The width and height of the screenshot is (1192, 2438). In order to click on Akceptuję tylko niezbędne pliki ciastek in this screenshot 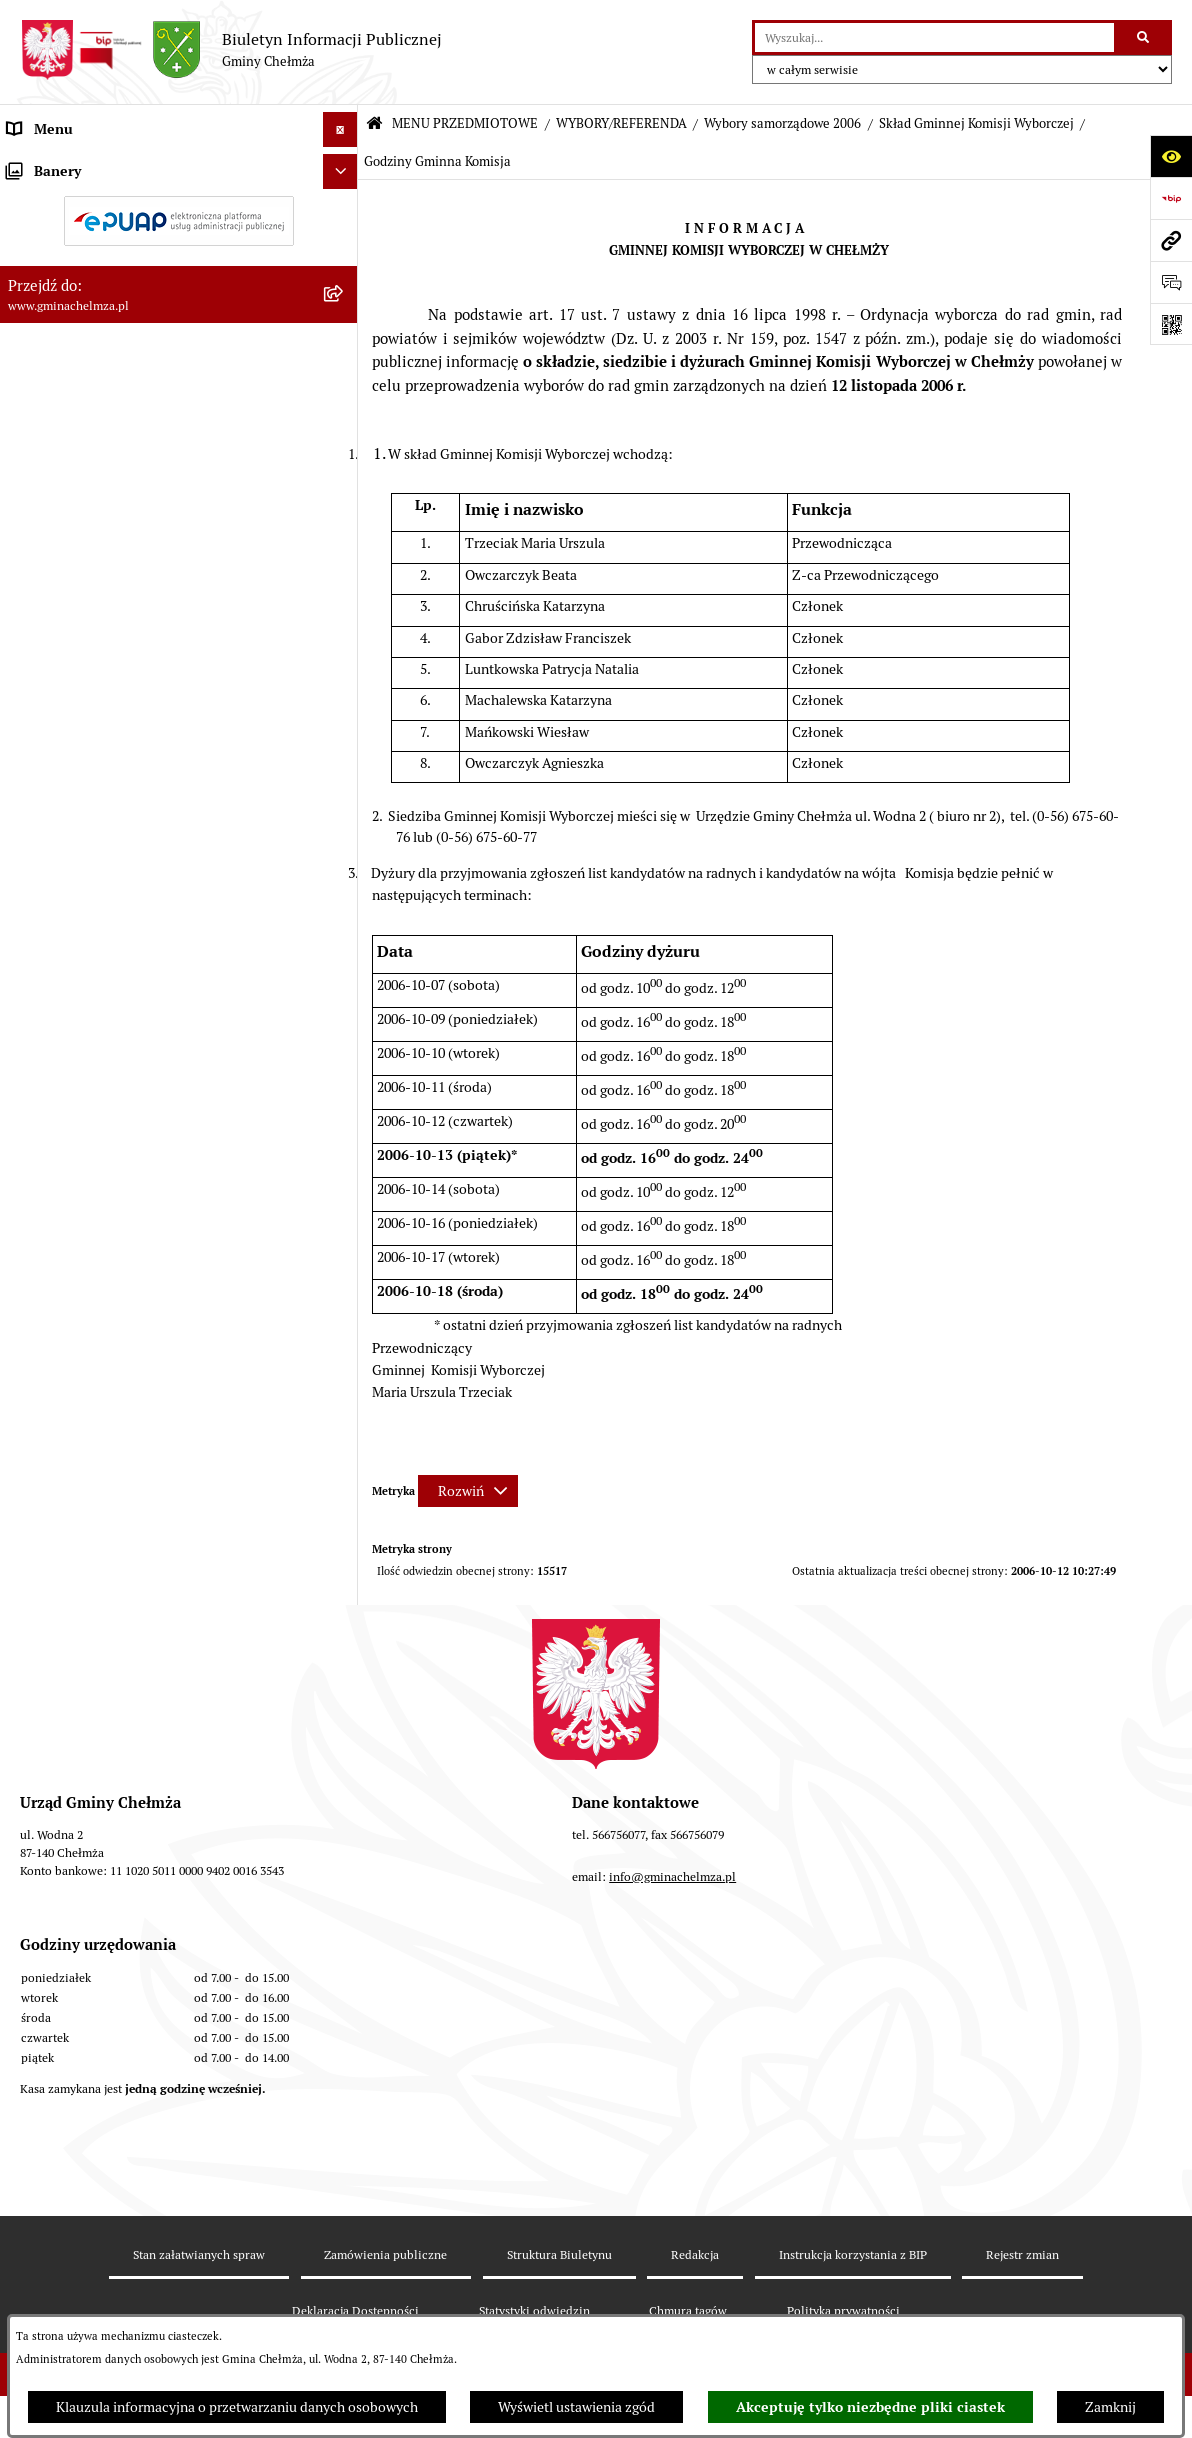, I will do `click(870, 2407)`.